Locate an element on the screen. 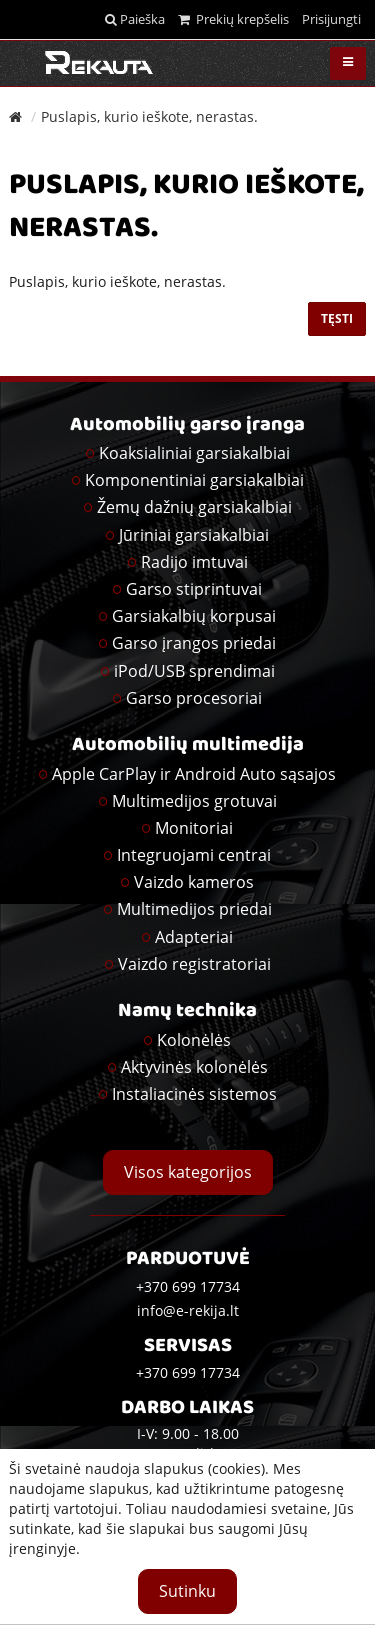 Image resolution: width=375 pixels, height=1625 pixels. Jūriniai garsiakalbiai is located at coordinates (194, 535).